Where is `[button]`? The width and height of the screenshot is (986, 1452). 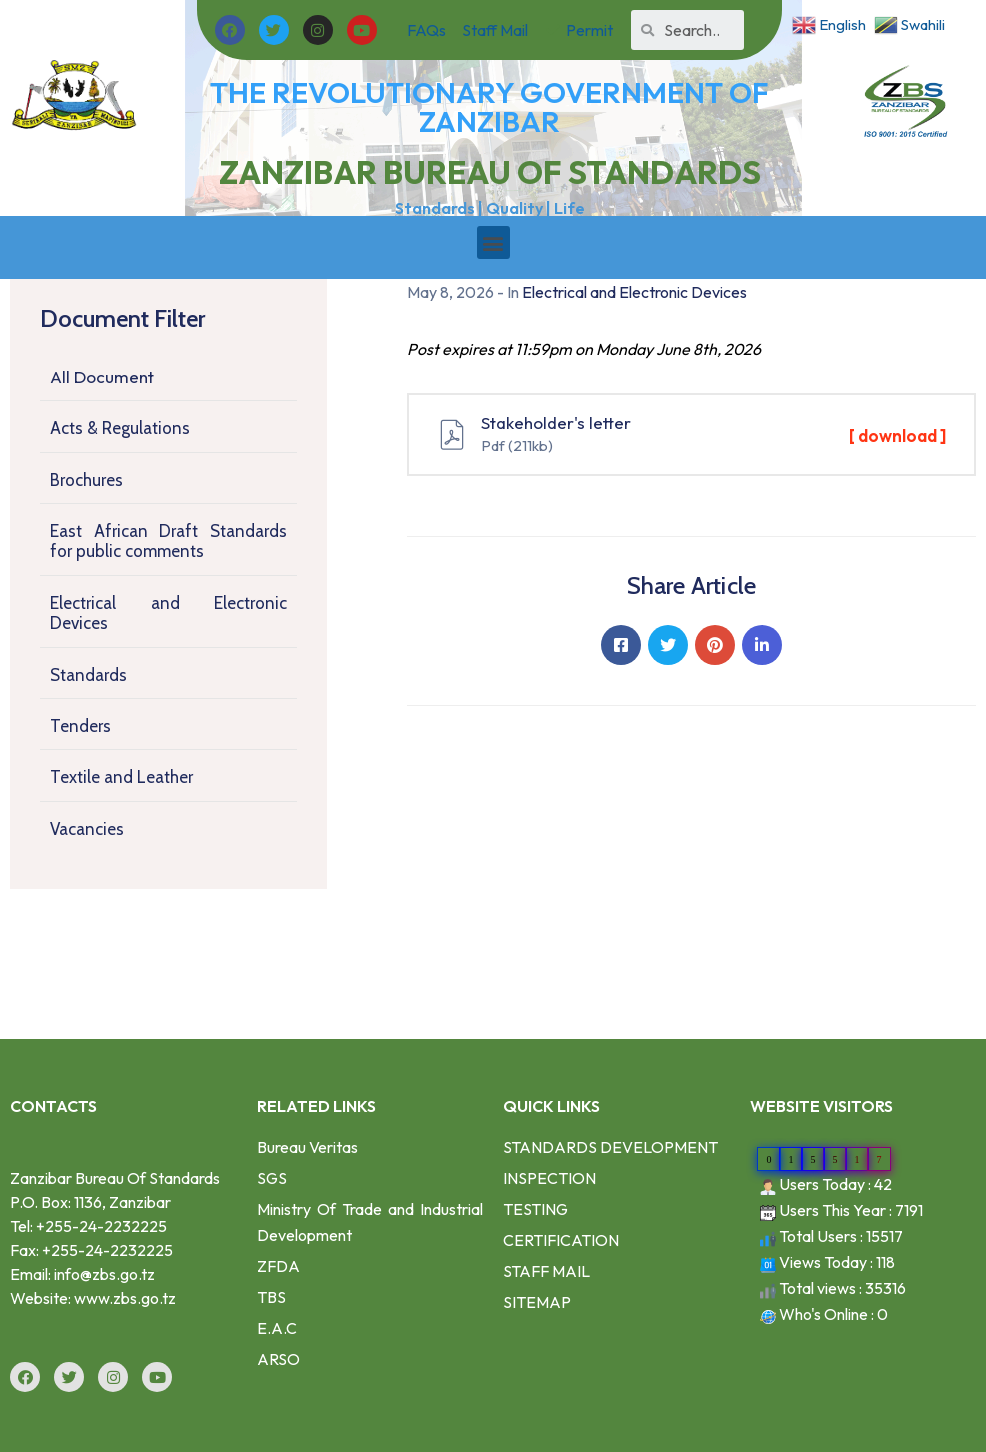
[button] is located at coordinates (493, 242).